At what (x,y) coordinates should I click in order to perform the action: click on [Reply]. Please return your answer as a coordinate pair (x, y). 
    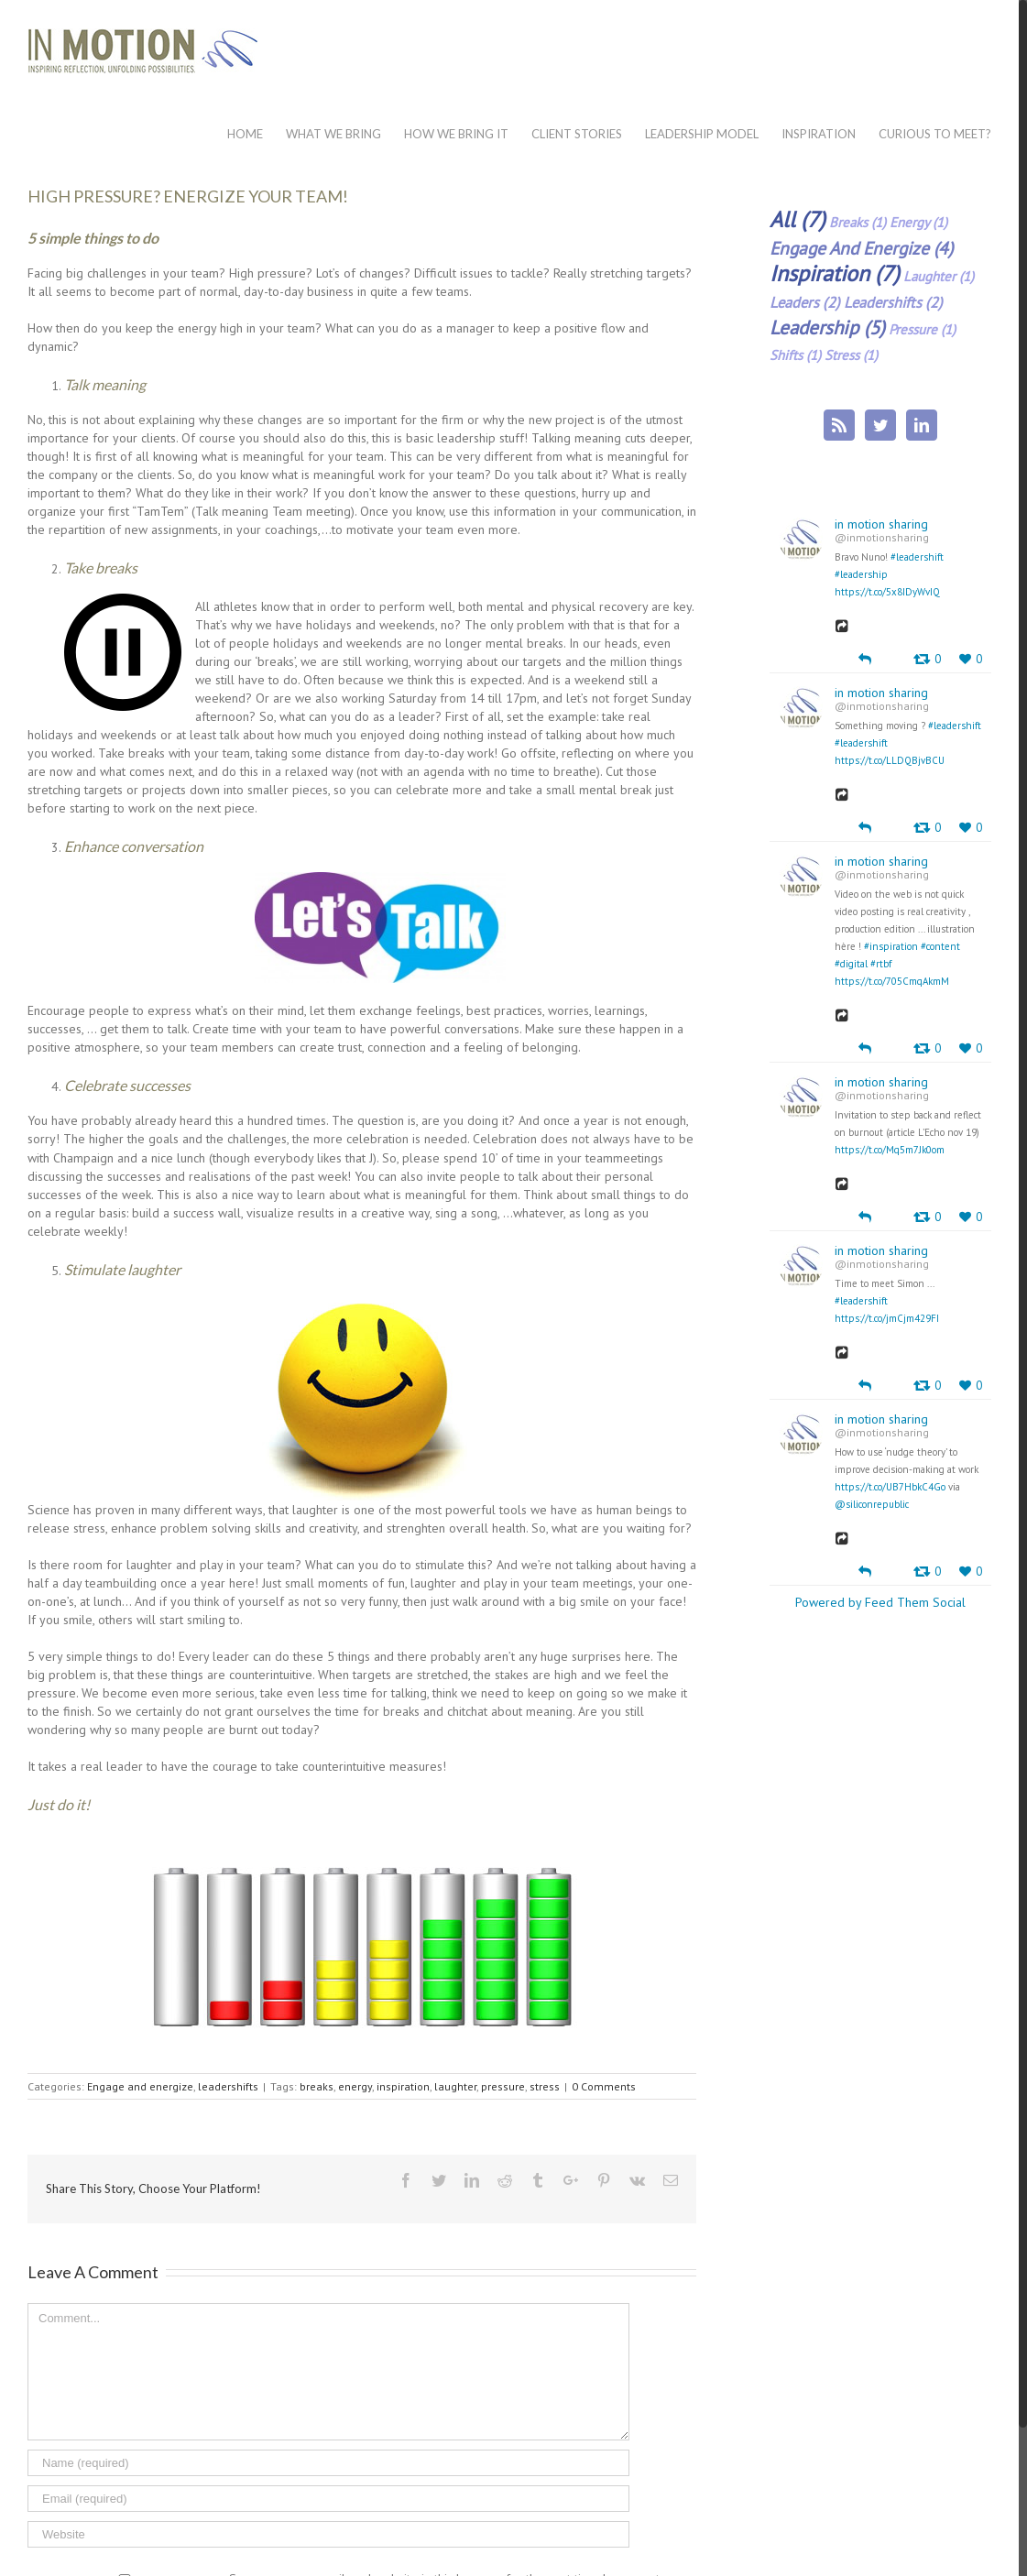
    Looking at the image, I should click on (864, 657).